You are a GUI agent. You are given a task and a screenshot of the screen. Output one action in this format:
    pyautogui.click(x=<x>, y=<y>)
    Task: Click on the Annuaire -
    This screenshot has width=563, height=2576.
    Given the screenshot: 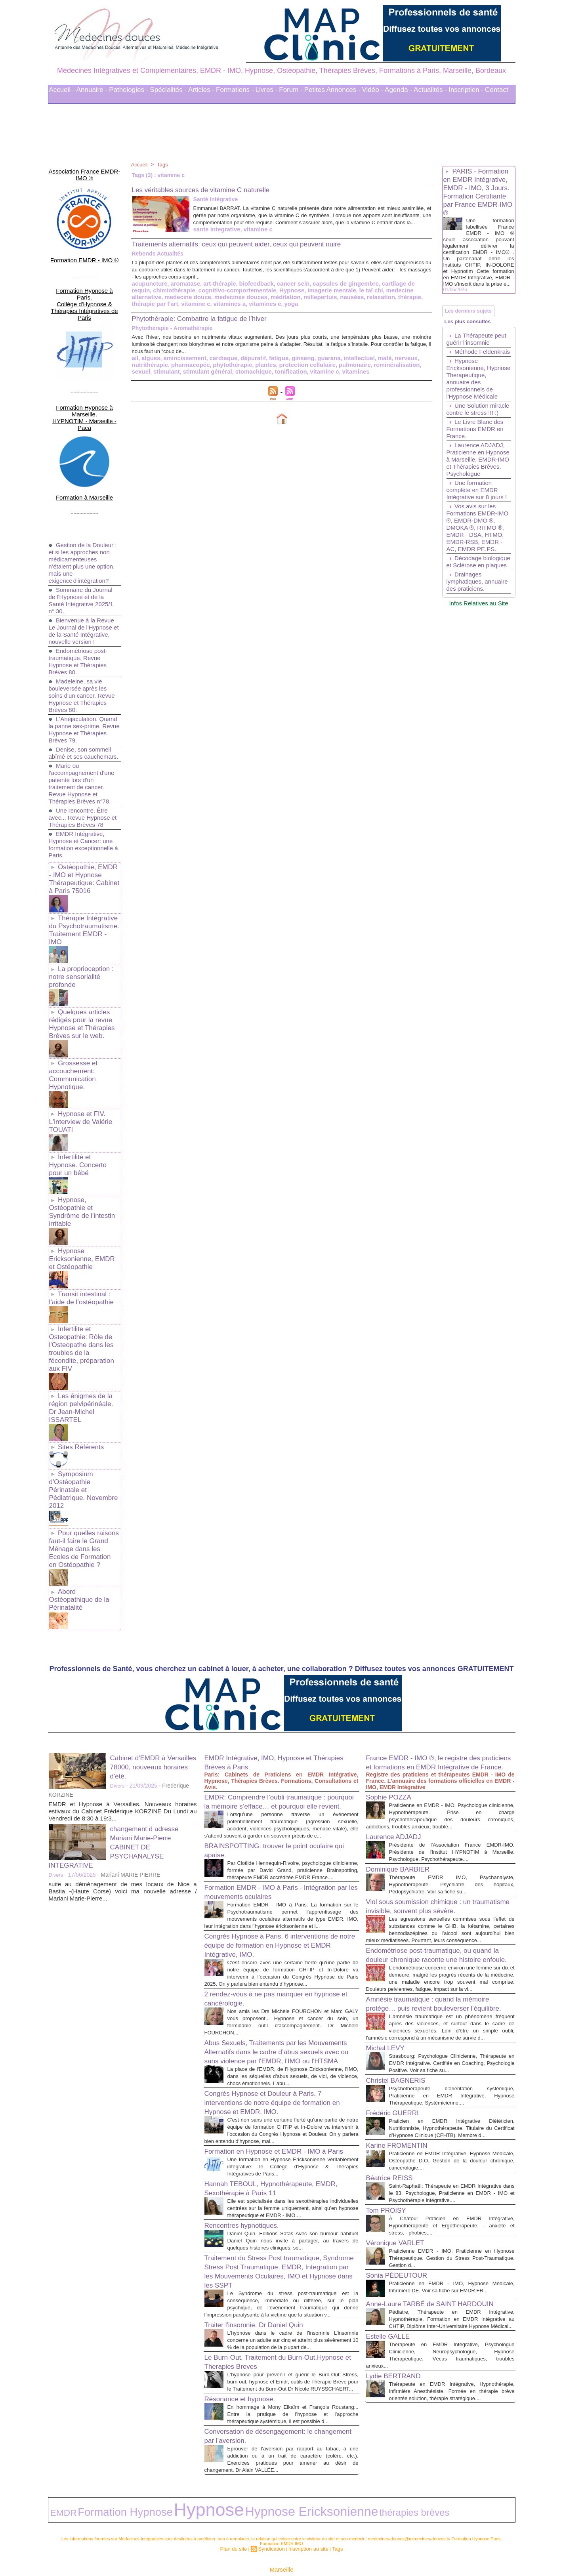 What is the action you would take?
    pyautogui.click(x=91, y=89)
    